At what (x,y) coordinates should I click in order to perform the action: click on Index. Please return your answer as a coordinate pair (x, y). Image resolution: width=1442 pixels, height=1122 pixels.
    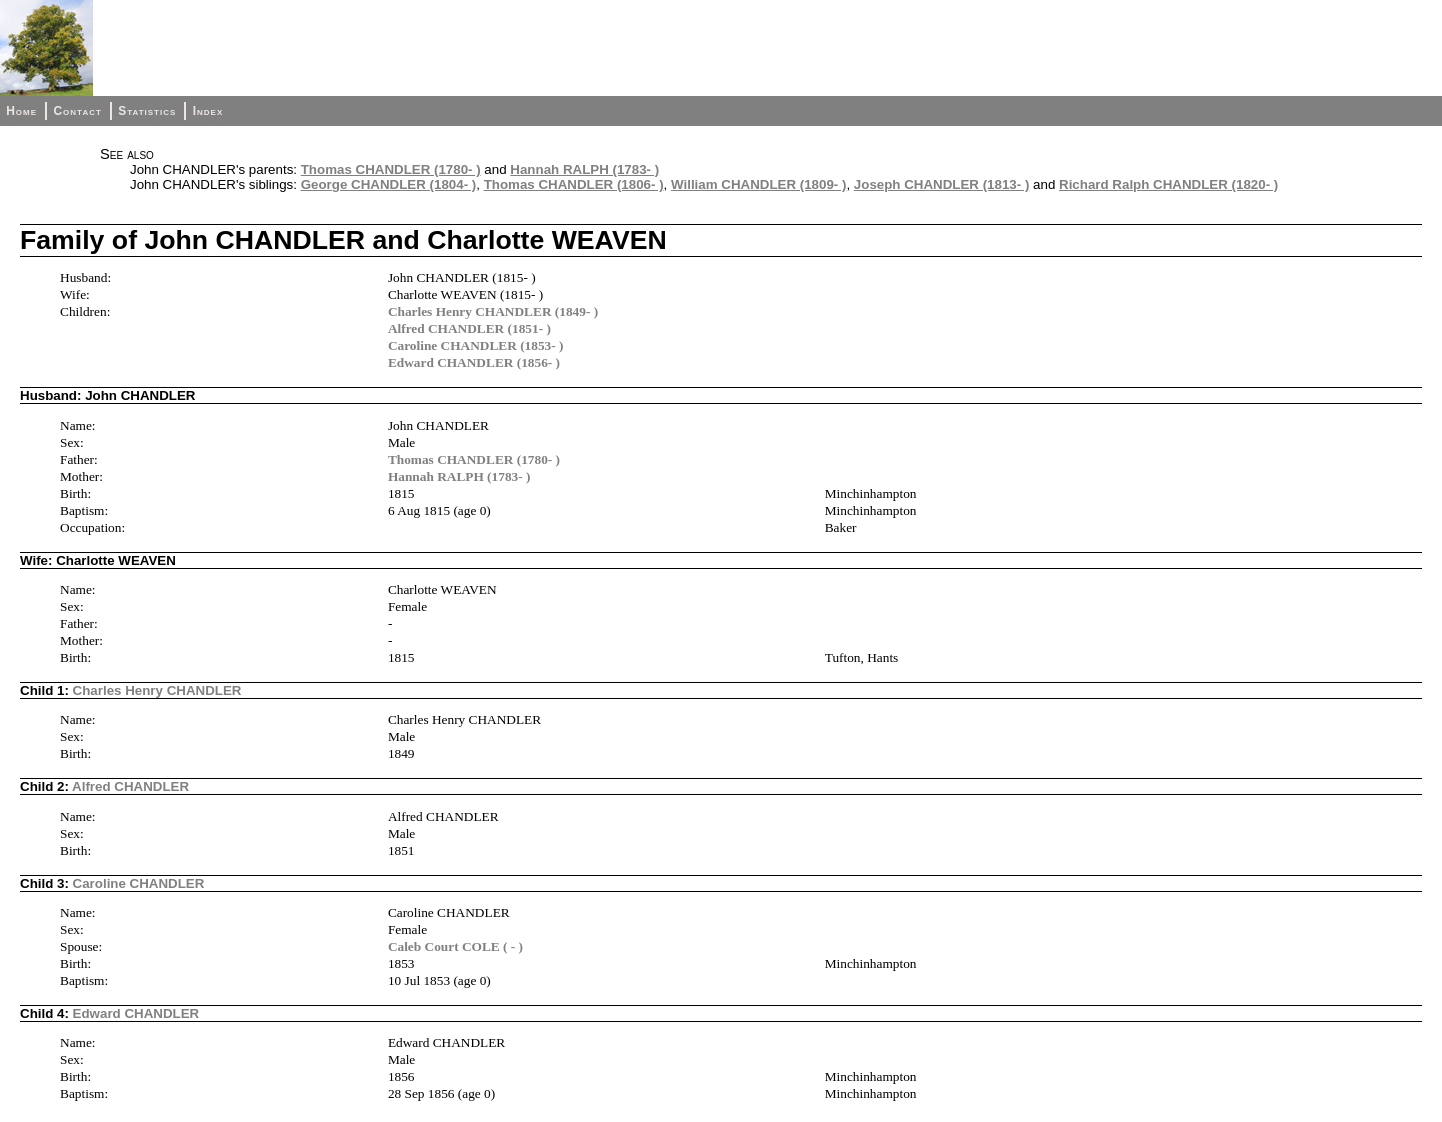
    Looking at the image, I should click on (208, 111).